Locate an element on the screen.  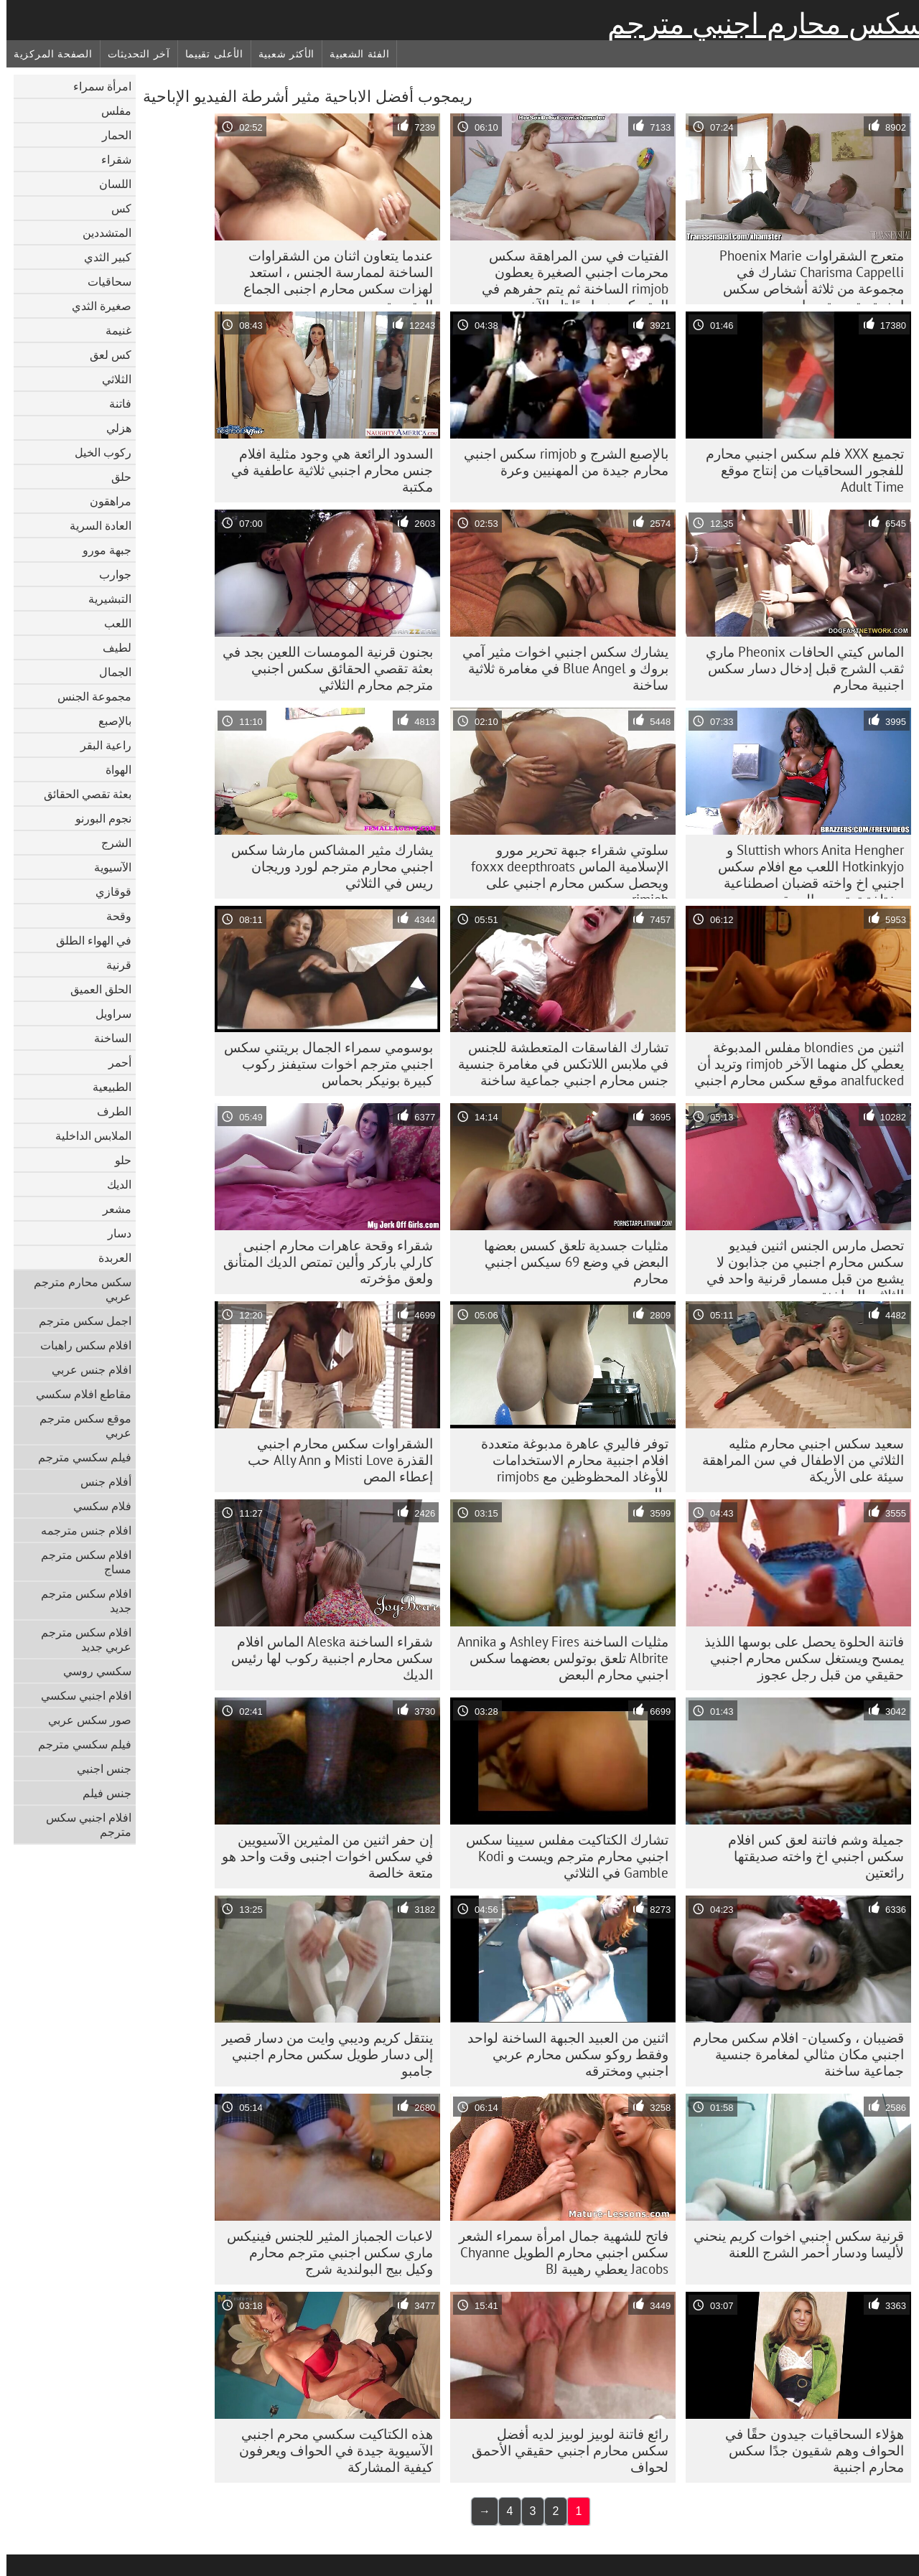
مراهقون is located at coordinates (104, 501).